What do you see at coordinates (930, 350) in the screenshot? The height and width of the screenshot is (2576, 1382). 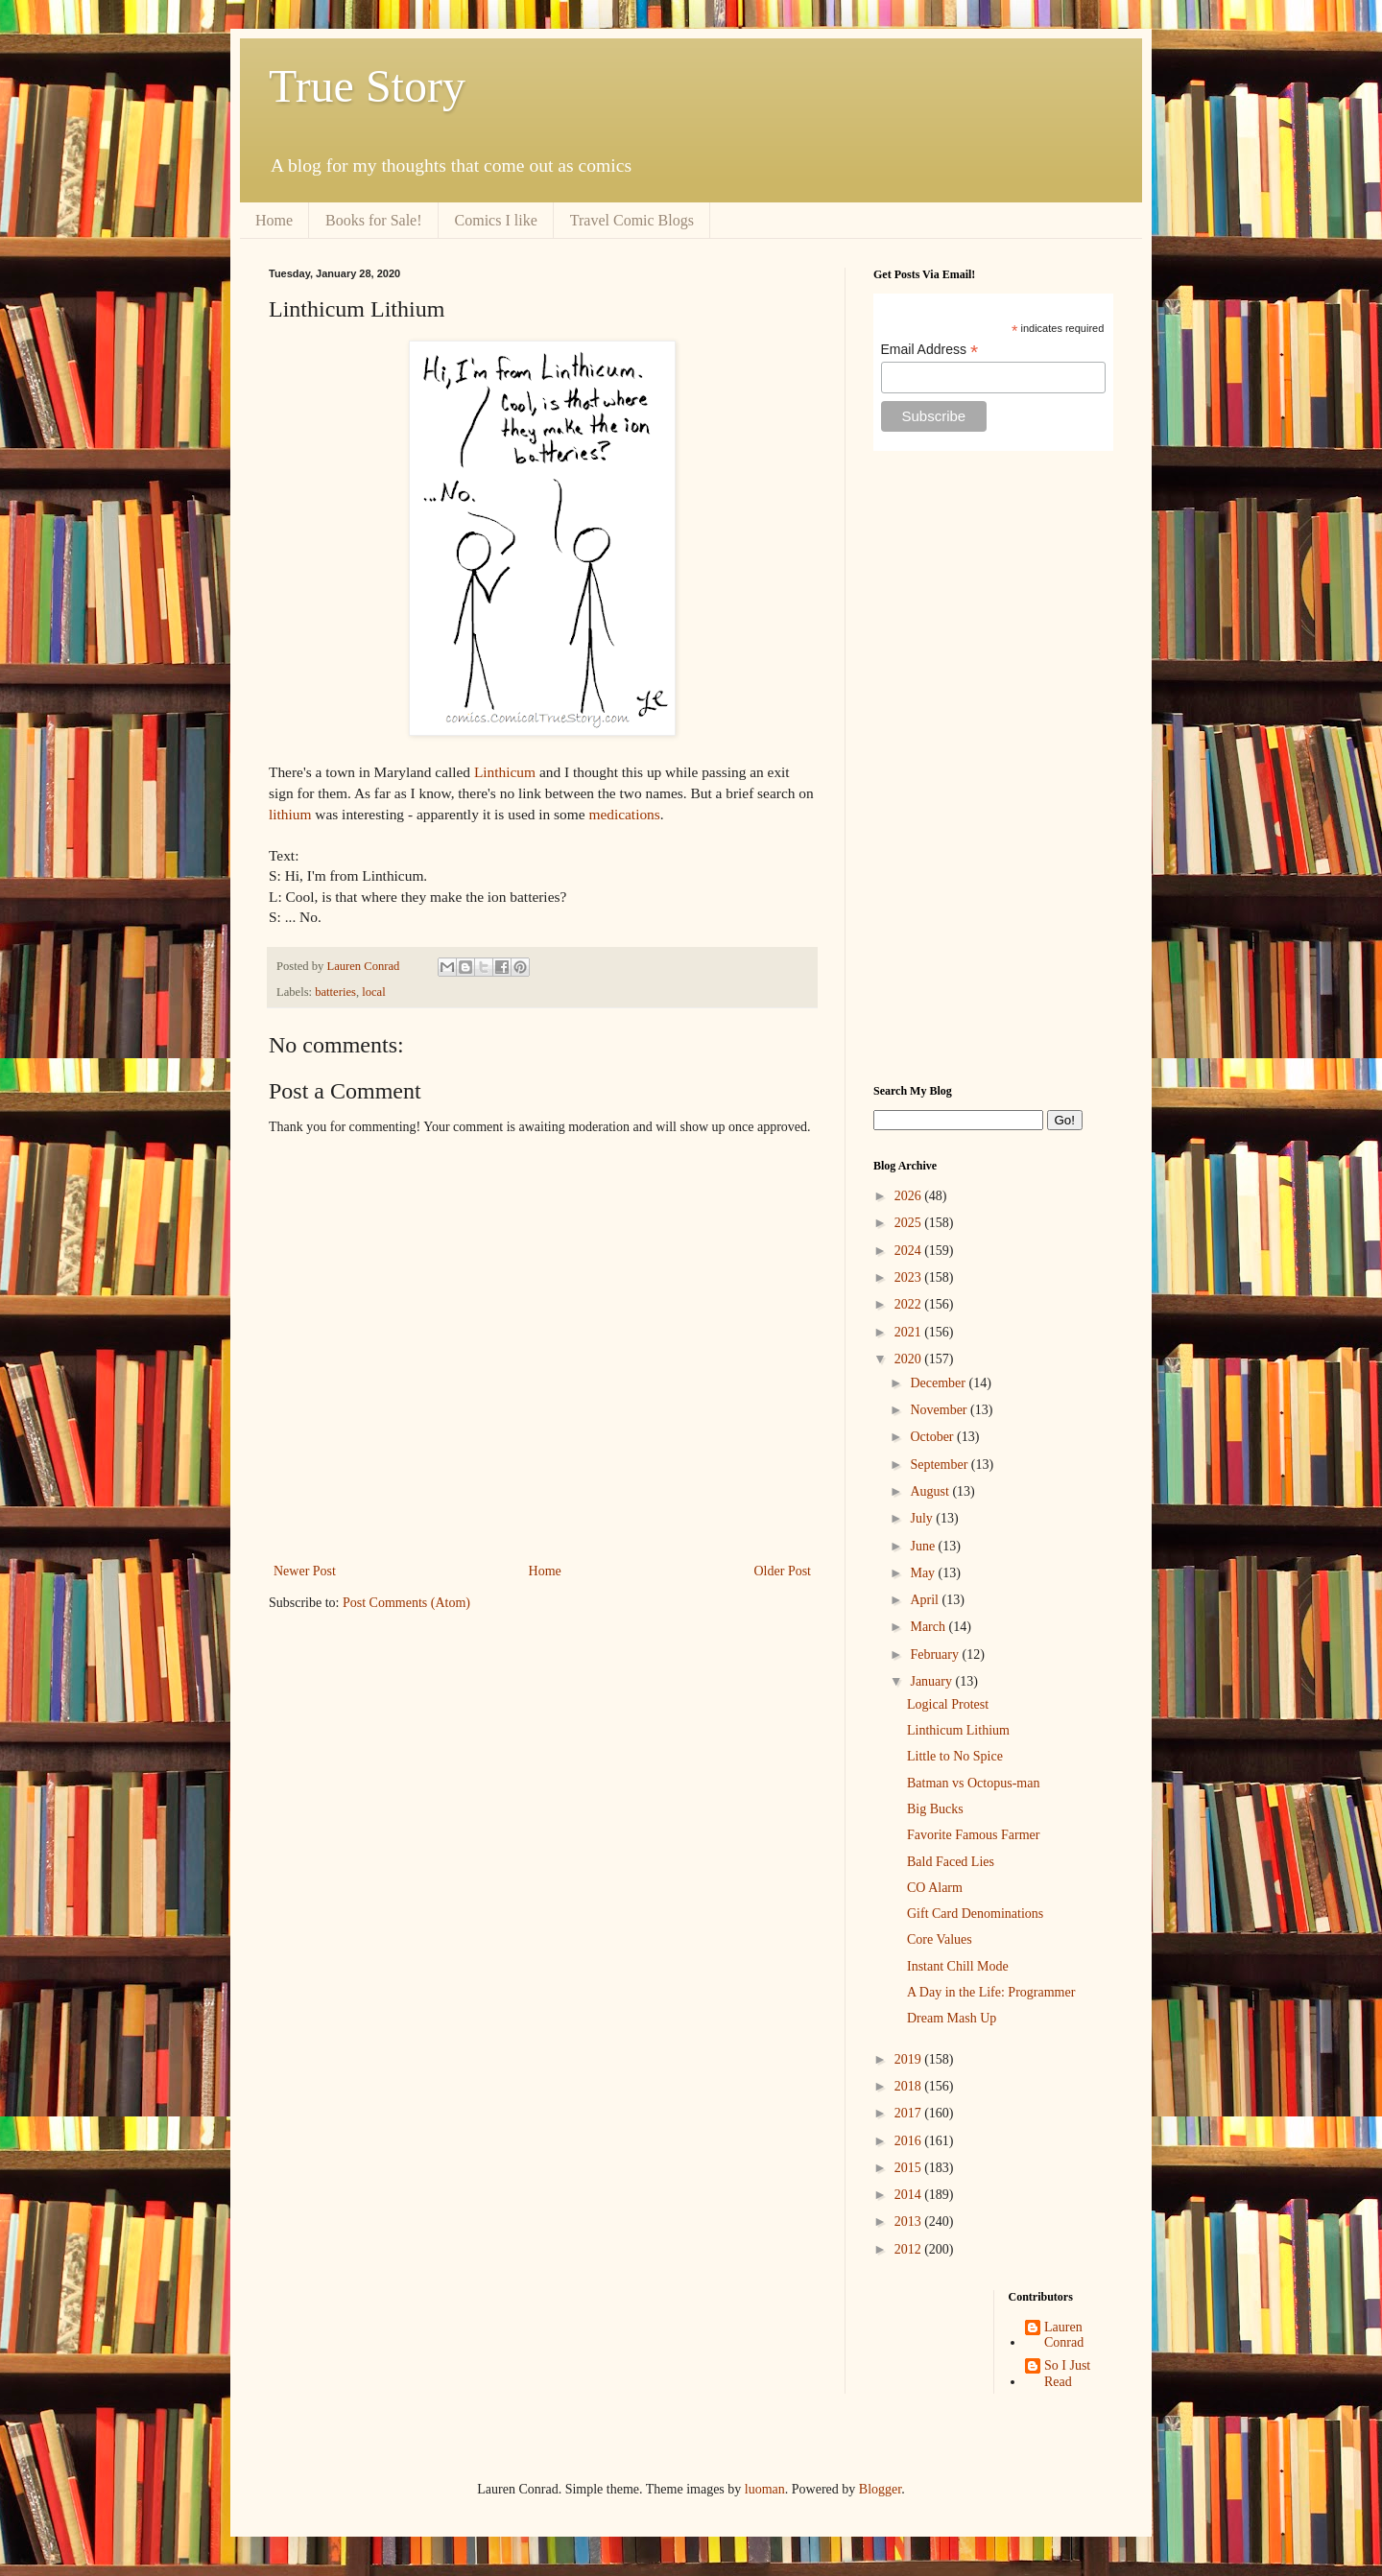 I see `Email Address` at bounding box center [930, 350].